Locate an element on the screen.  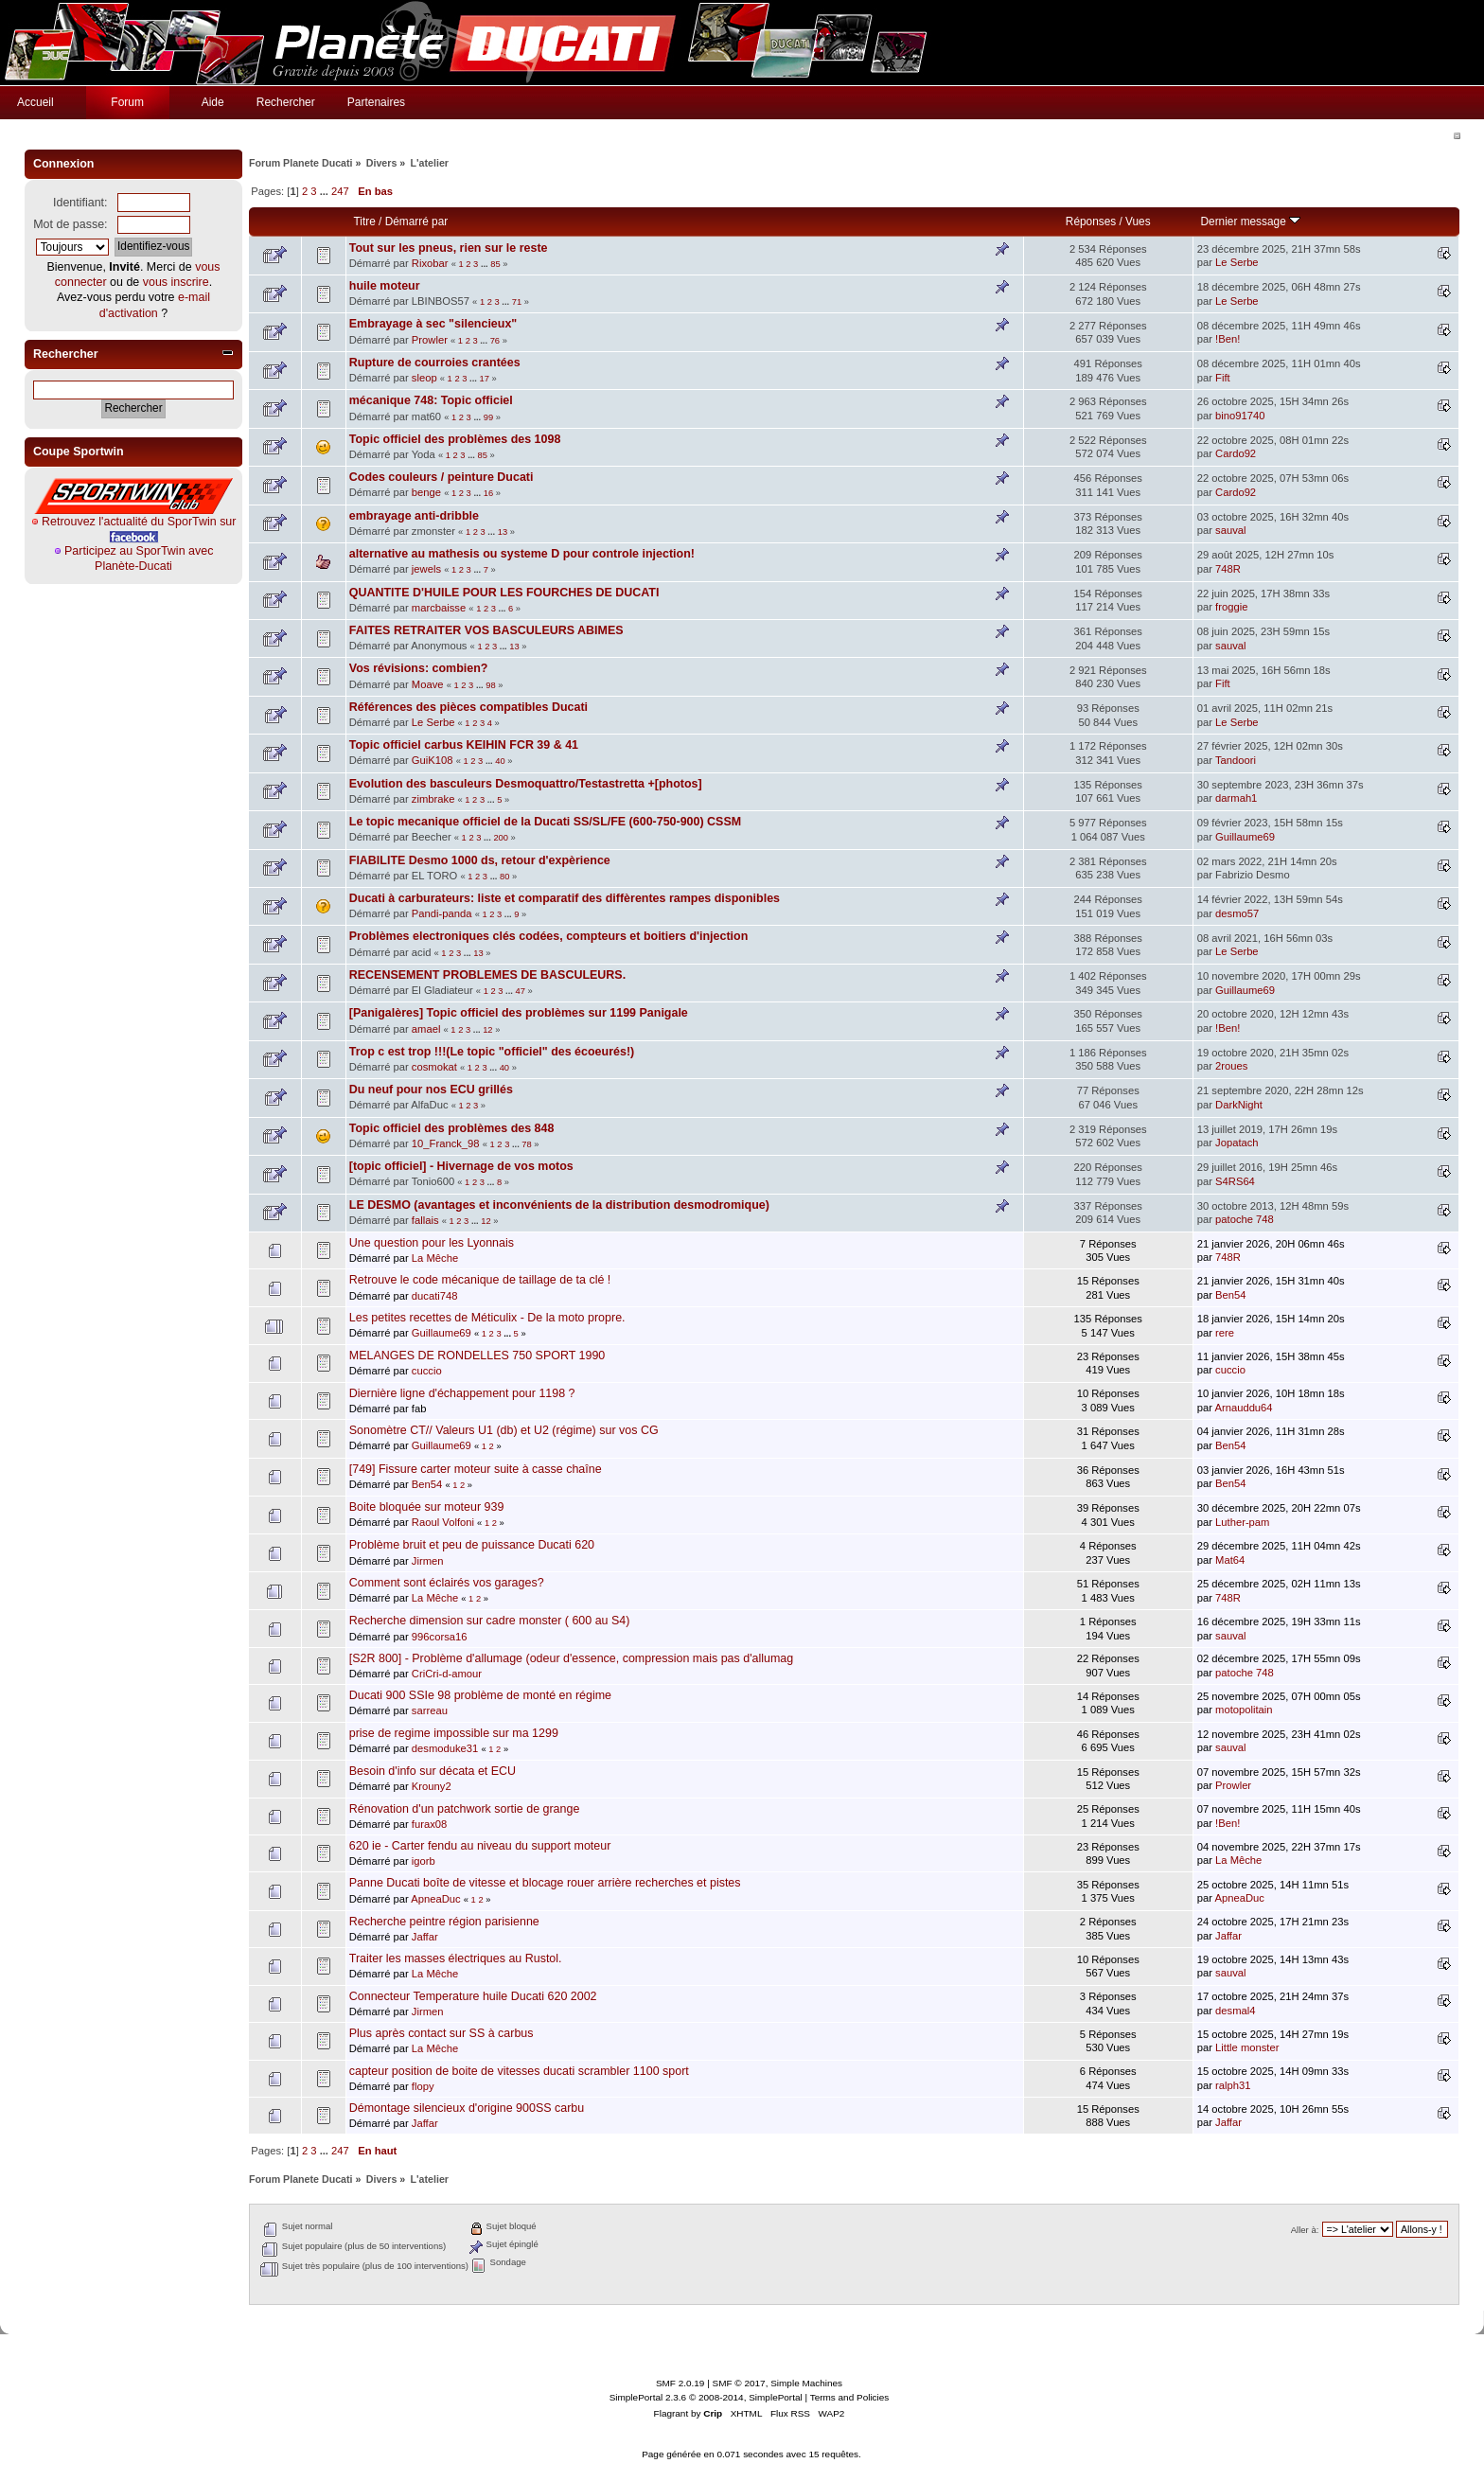
!Ben! is located at coordinates (1227, 339).